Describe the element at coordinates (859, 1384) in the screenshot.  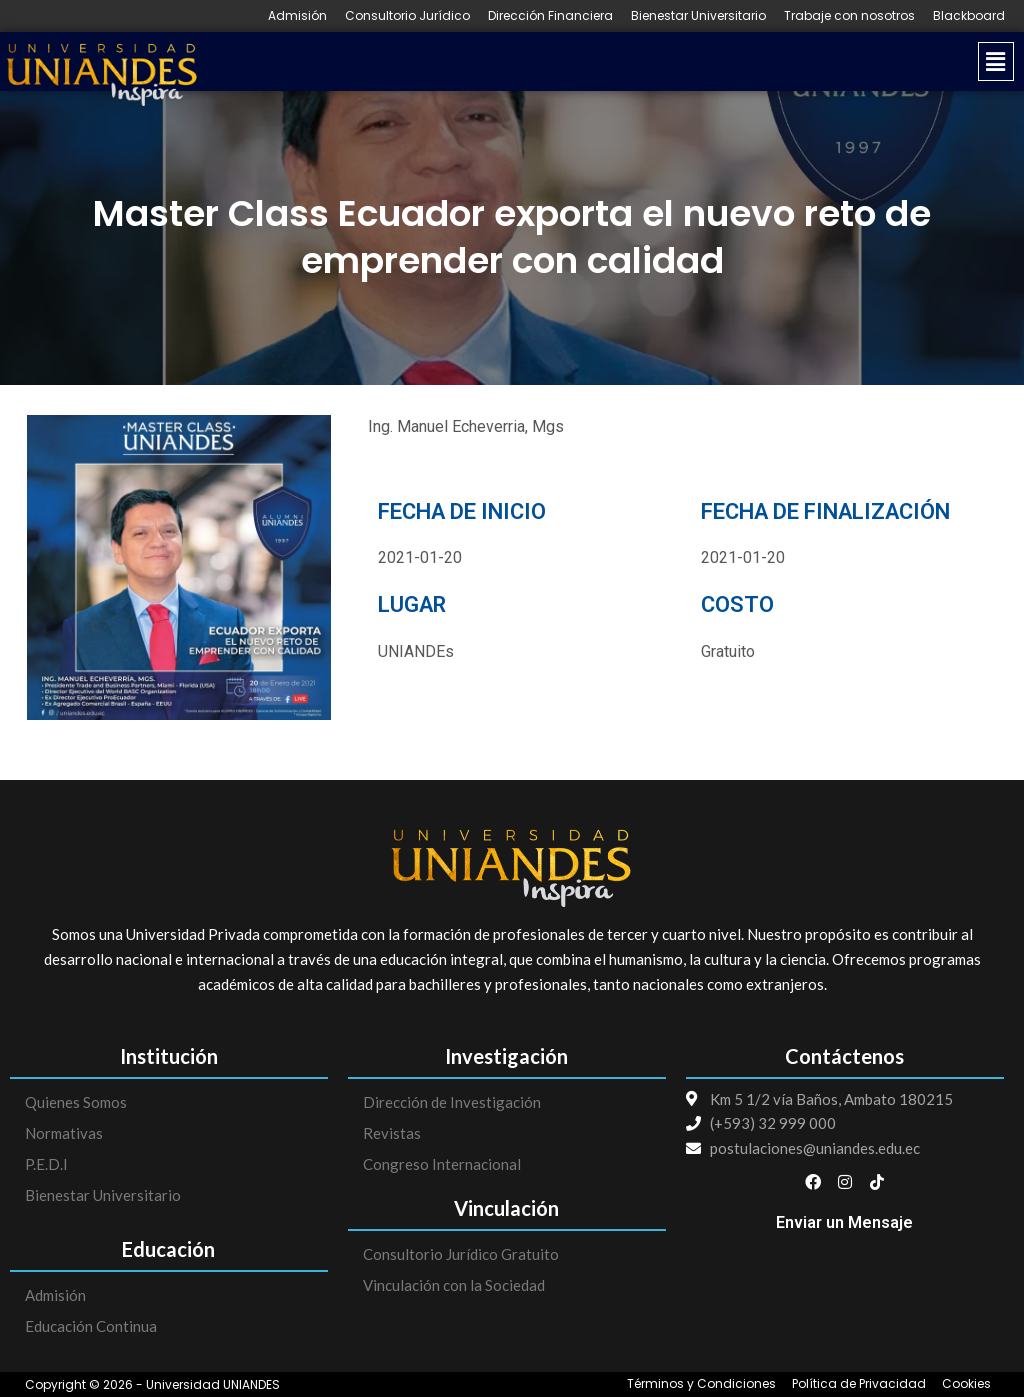
I see `Política de Privacidad` at that location.